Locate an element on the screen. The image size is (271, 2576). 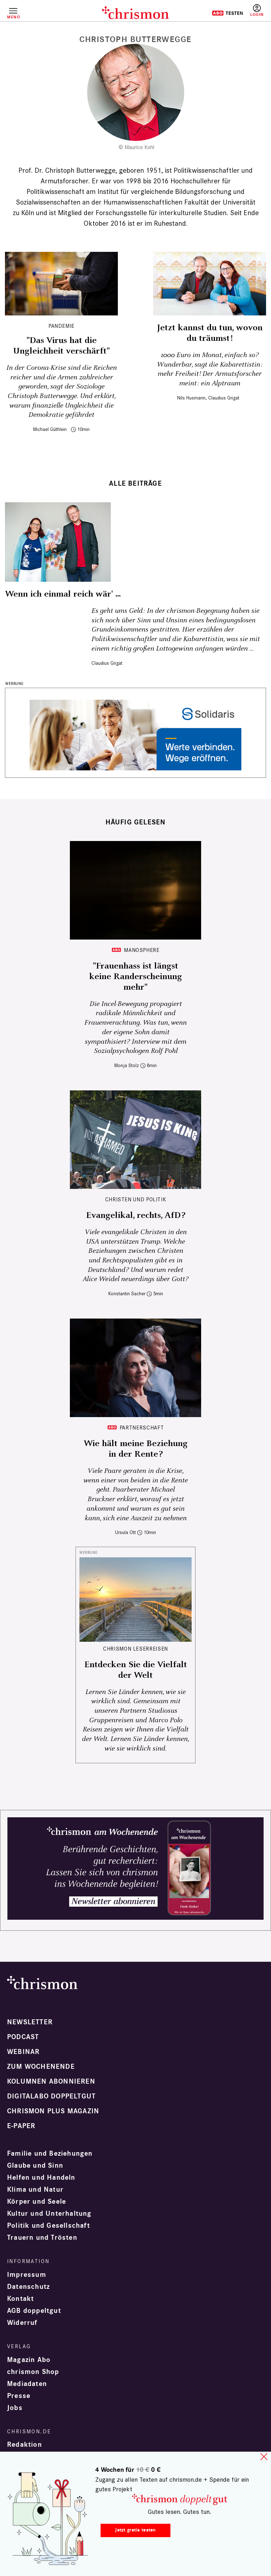
Magazin Abo is located at coordinates (28, 2360).